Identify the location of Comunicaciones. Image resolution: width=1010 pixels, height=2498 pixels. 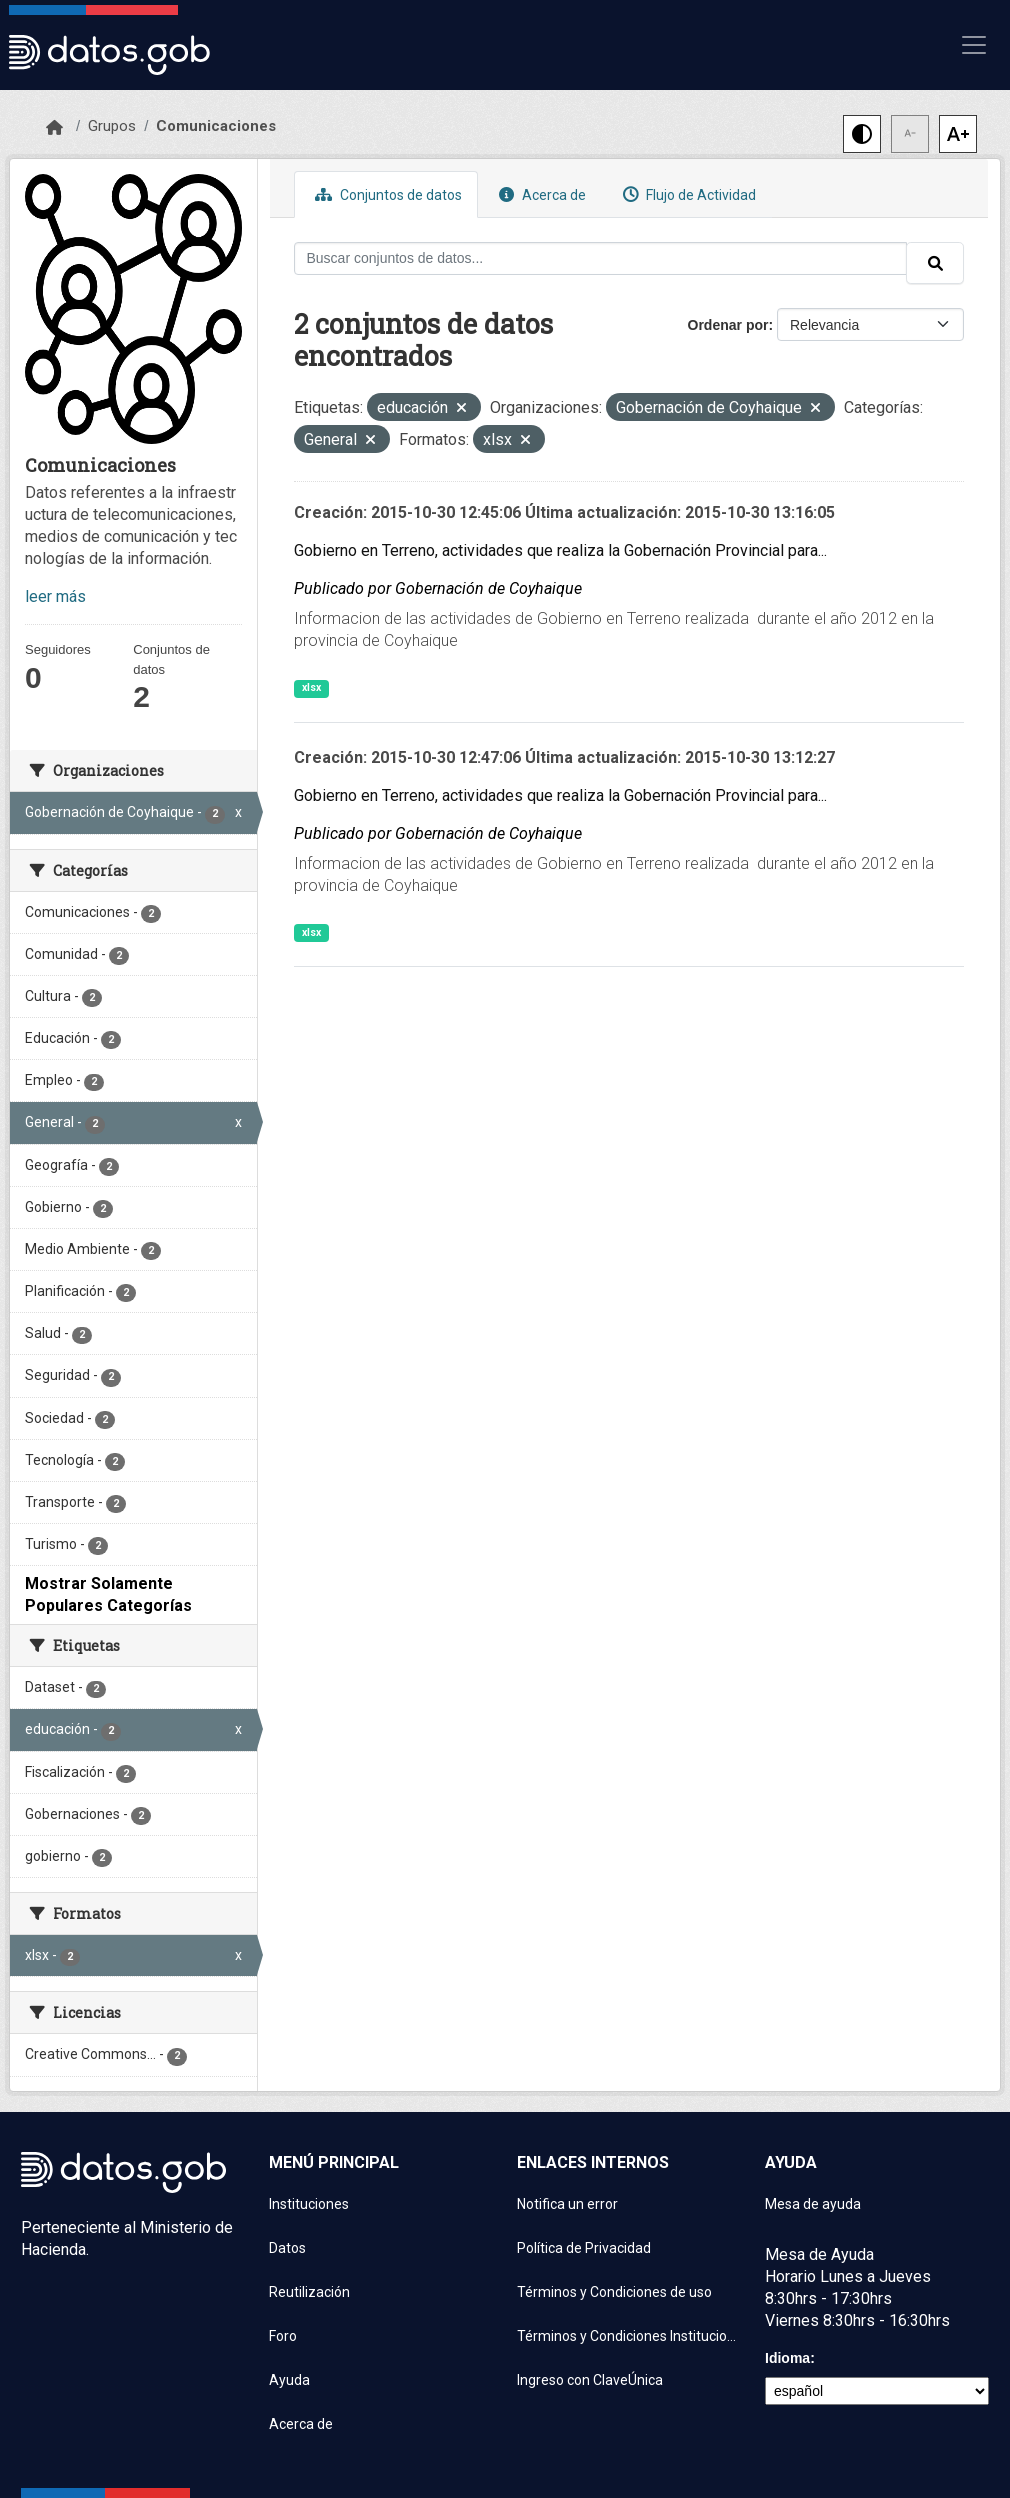
(216, 126).